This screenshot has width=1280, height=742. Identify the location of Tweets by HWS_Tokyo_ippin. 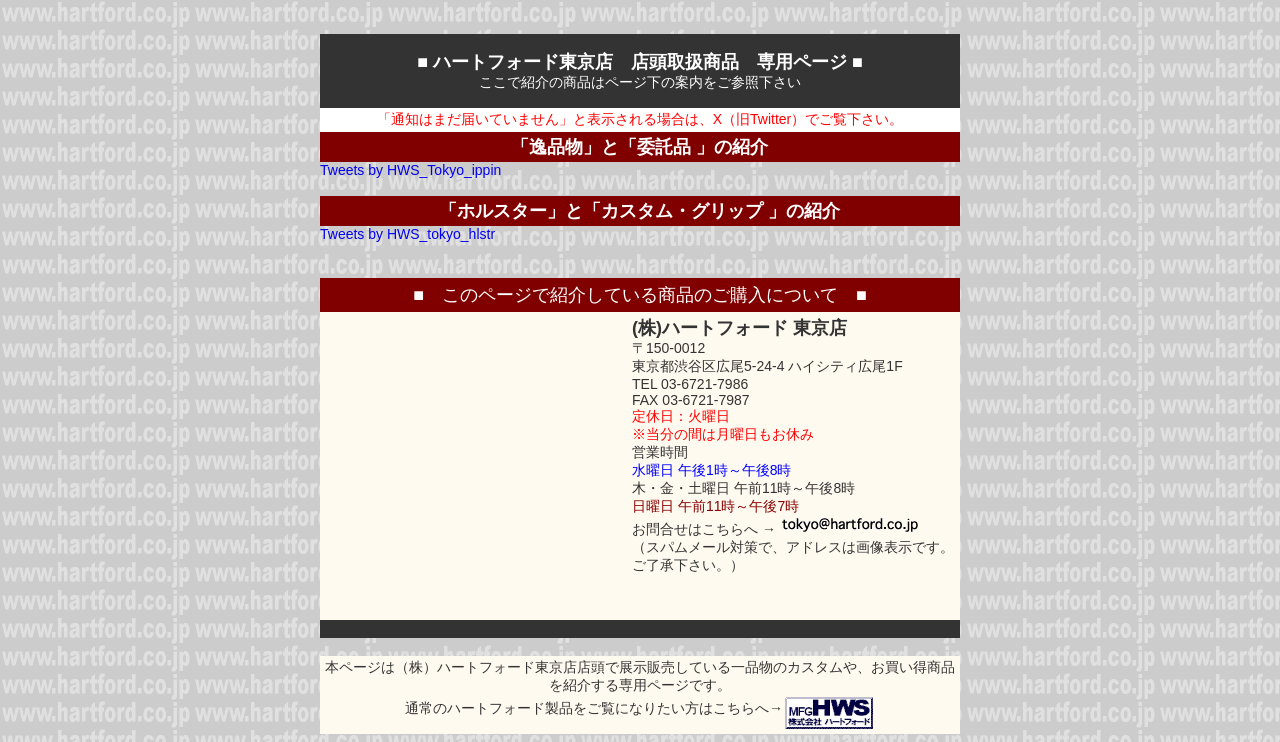
(410, 170).